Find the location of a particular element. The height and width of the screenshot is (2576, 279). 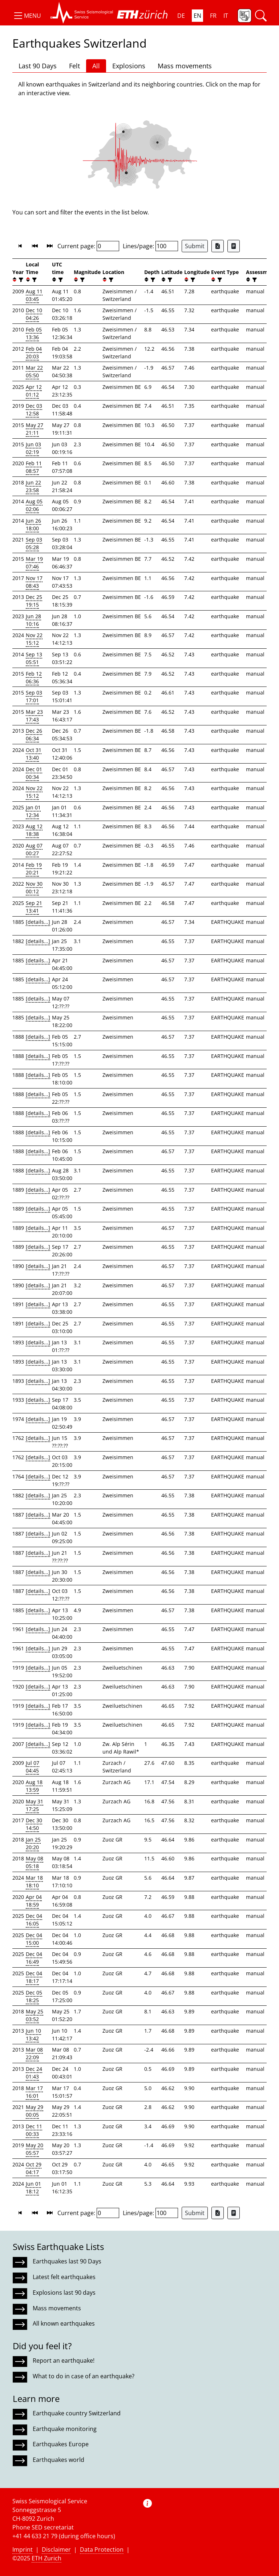

Oct 29 04:17 is located at coordinates (33, 2168).